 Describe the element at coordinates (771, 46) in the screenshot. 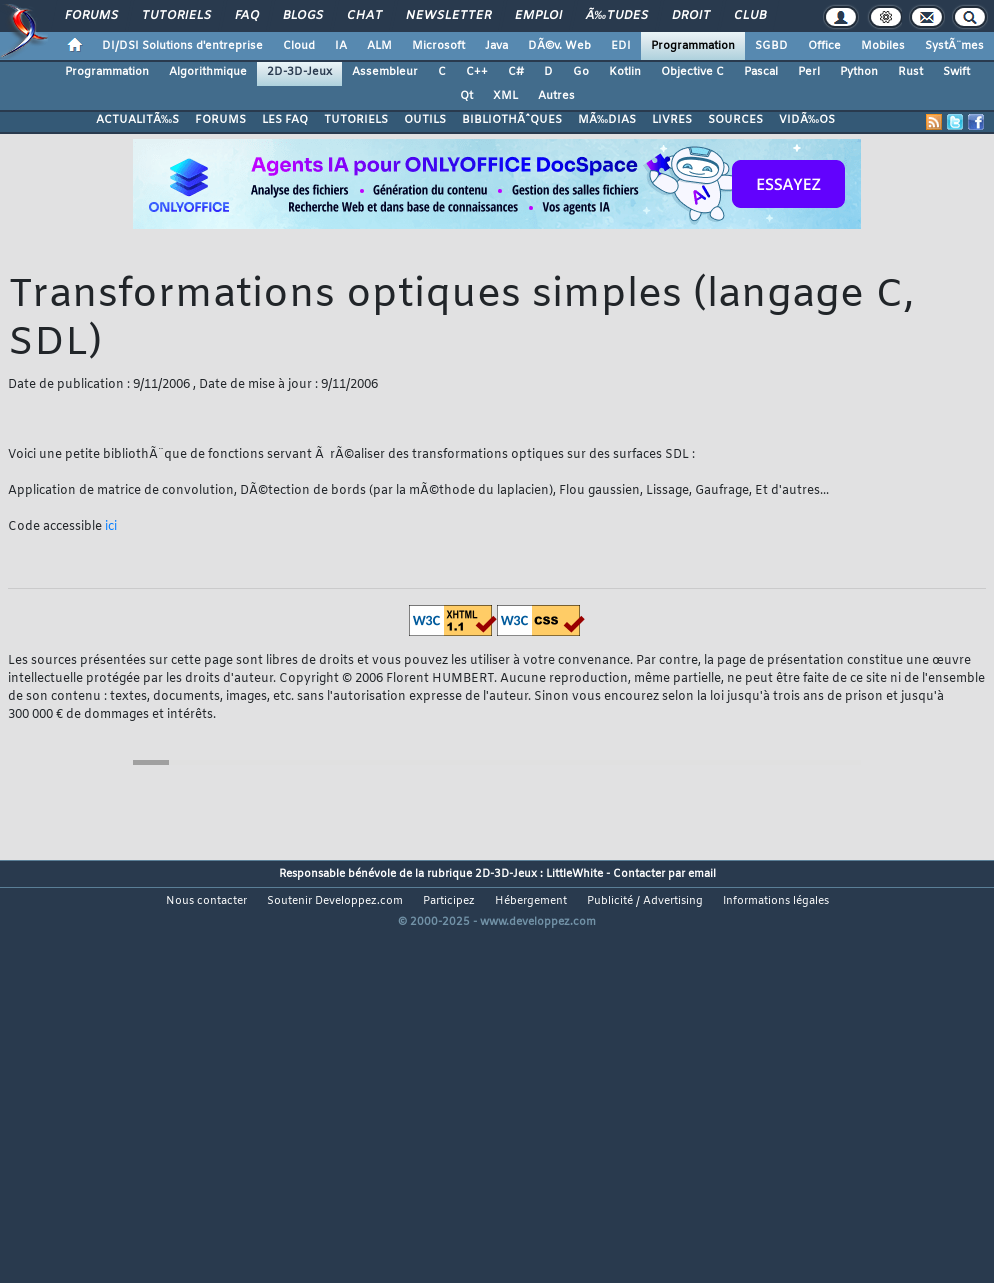

I see `SGBD` at that location.